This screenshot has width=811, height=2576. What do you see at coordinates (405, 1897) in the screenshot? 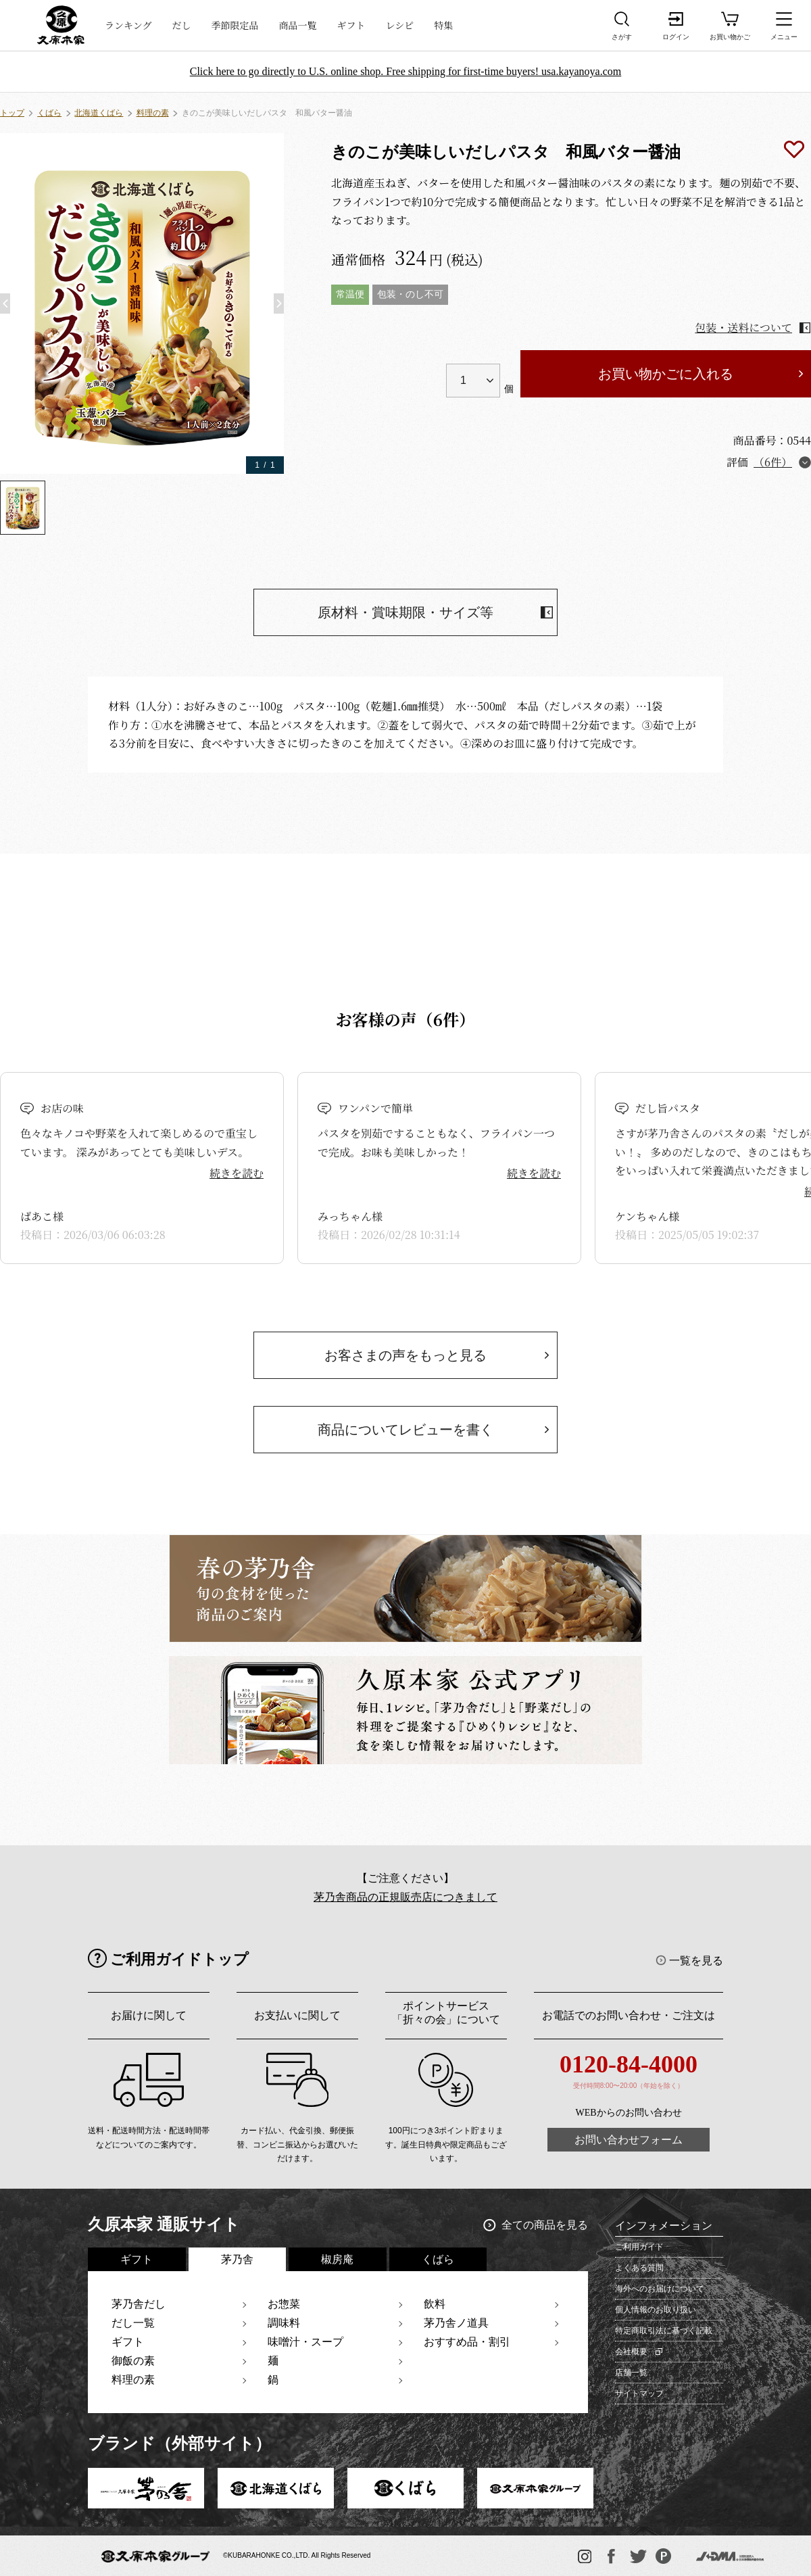
I see `茅乃舎商品の正規販売店につきまして` at bounding box center [405, 1897].